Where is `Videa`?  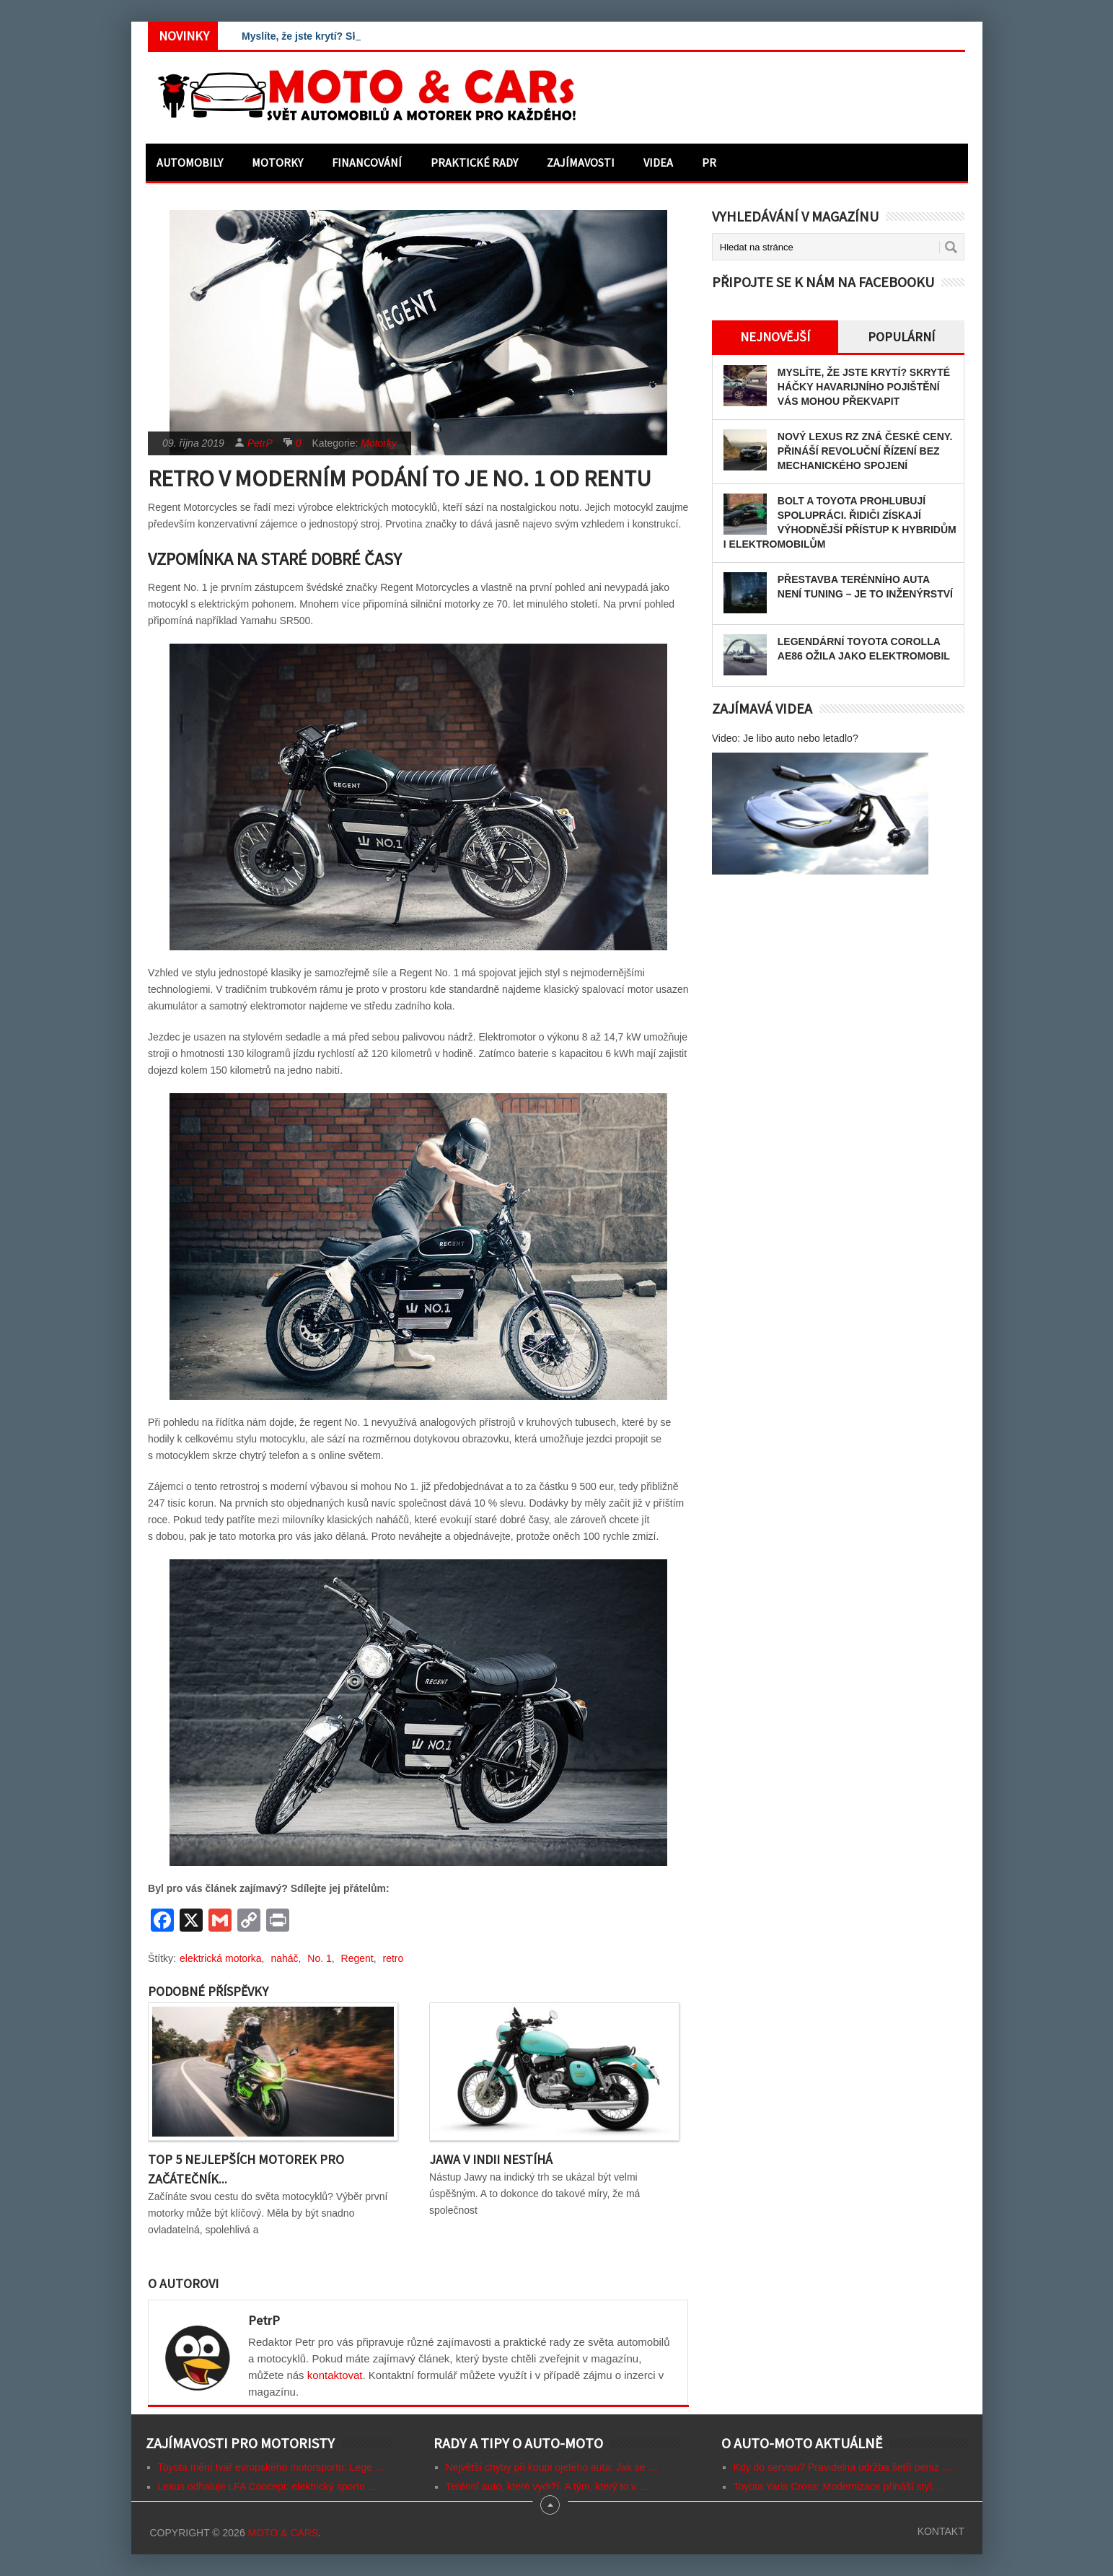
Videa is located at coordinates (658, 162).